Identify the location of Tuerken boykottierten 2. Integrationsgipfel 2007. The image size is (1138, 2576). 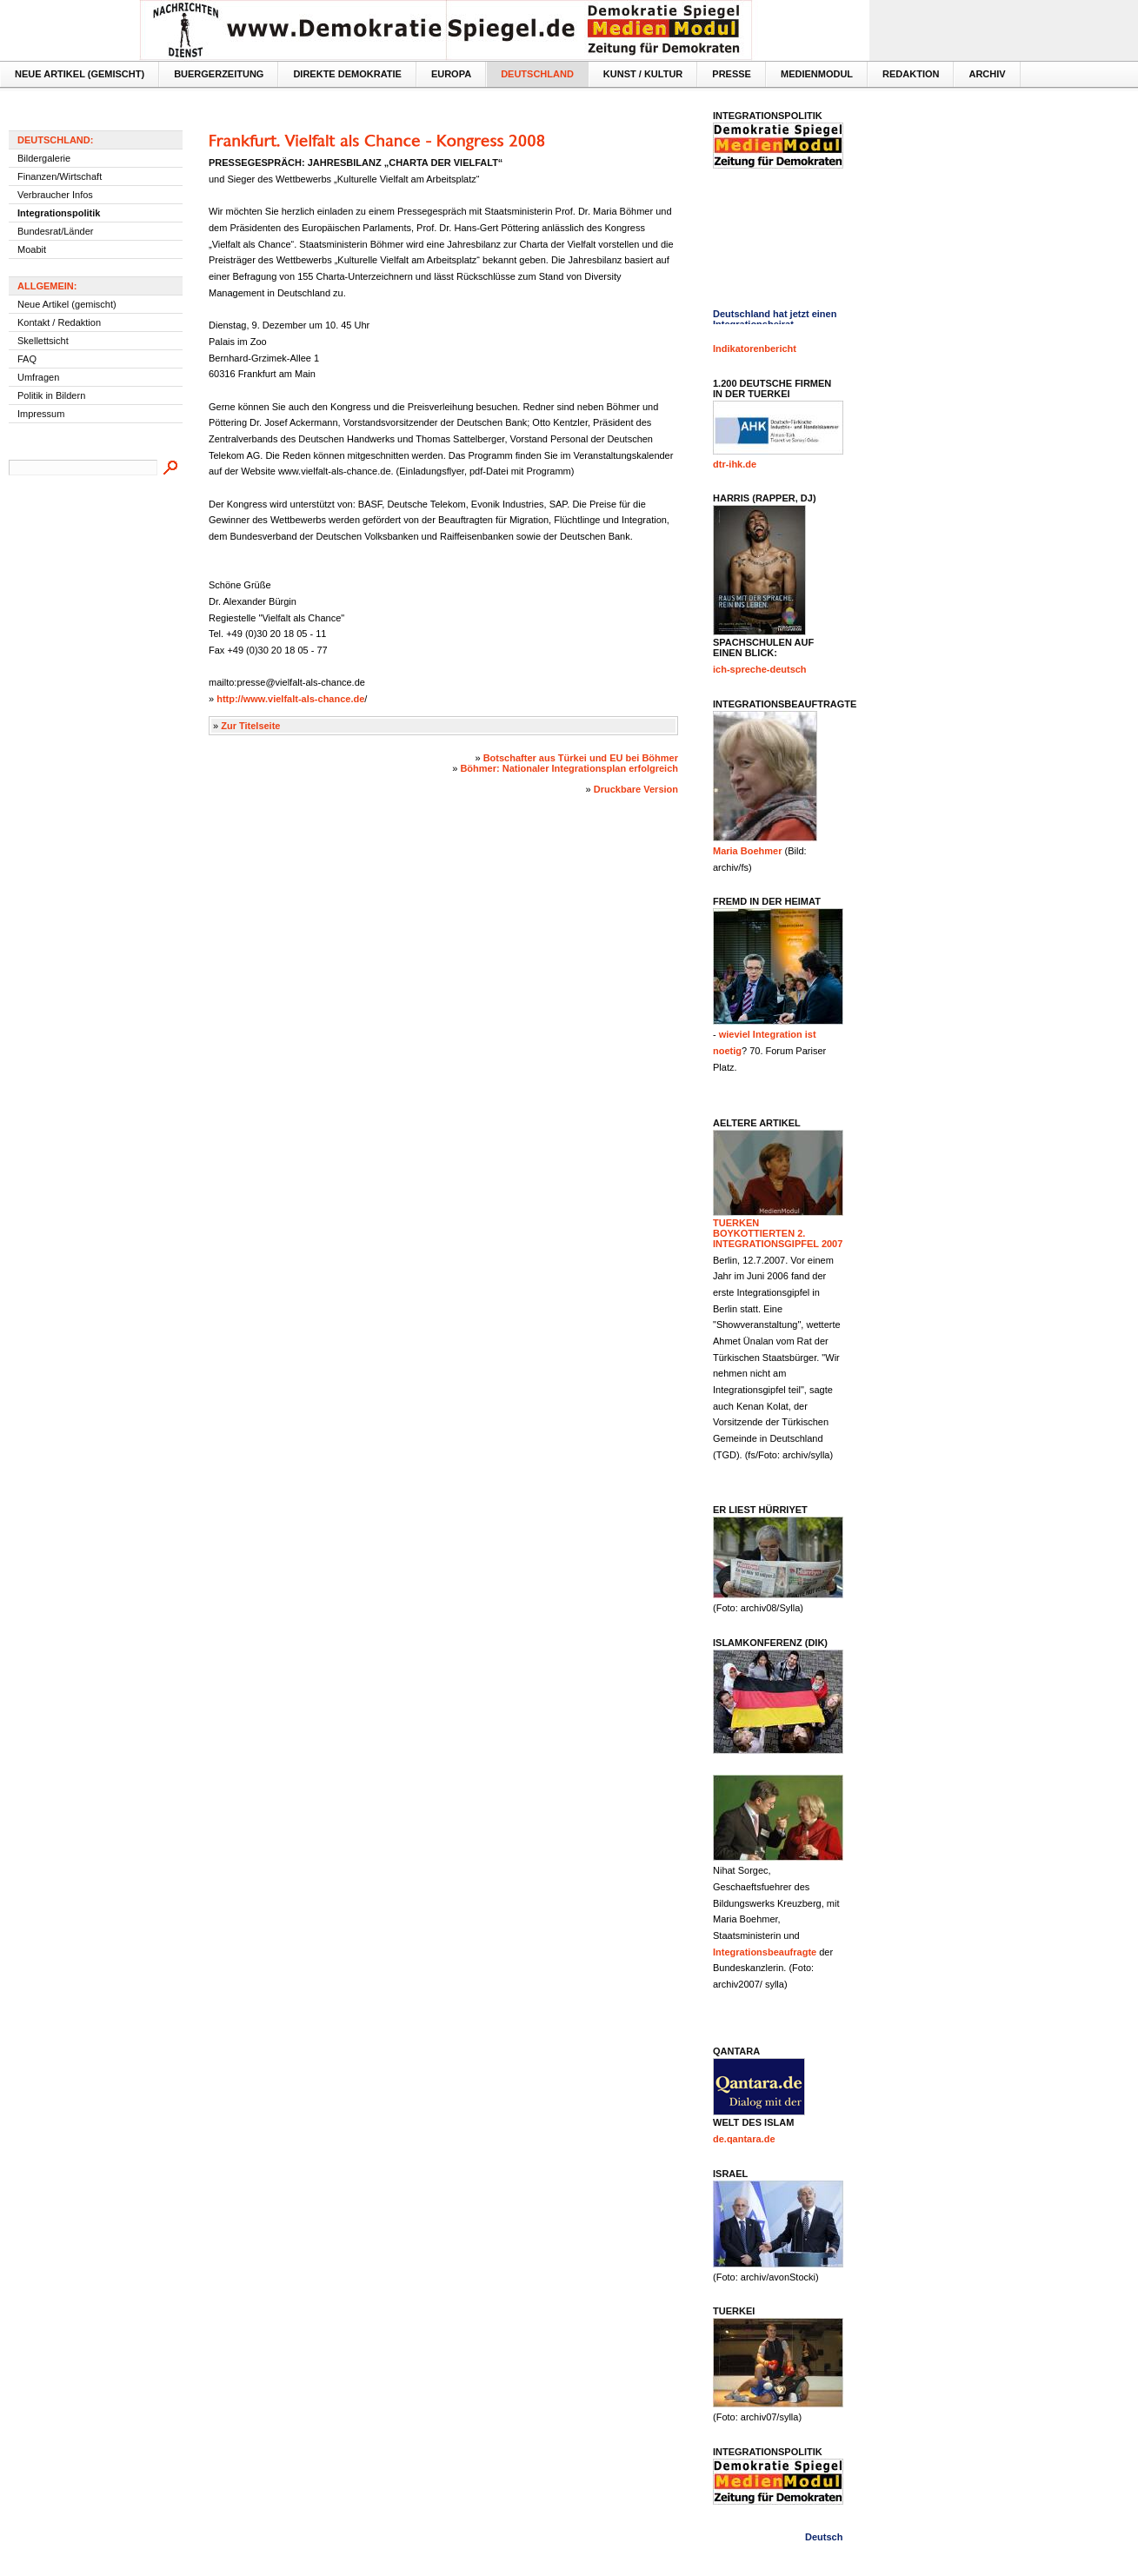
(777, 1233).